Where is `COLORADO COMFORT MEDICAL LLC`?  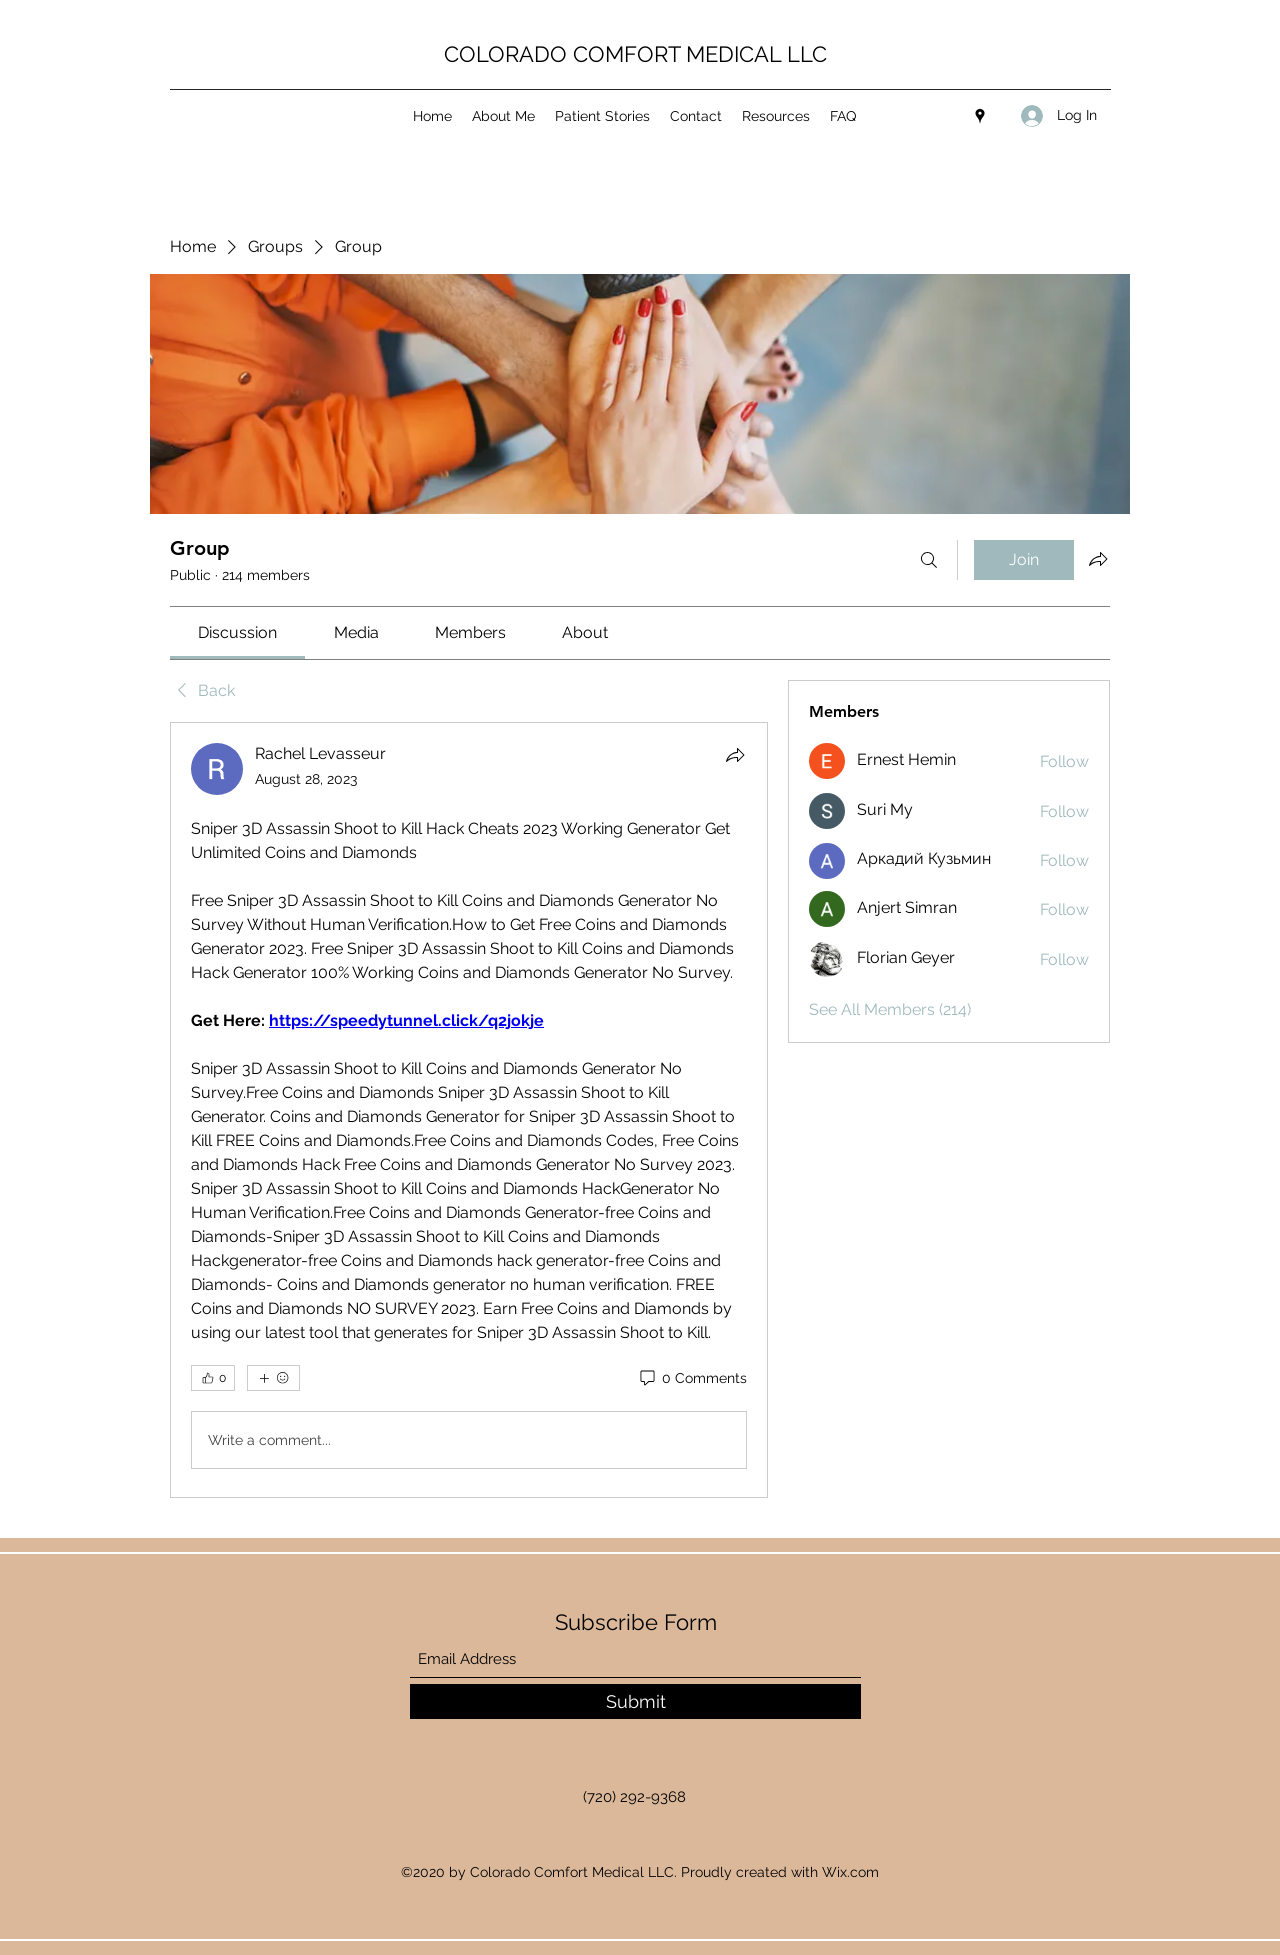 COLORADO COMFORT MEDICAL LLC is located at coordinates (635, 54).